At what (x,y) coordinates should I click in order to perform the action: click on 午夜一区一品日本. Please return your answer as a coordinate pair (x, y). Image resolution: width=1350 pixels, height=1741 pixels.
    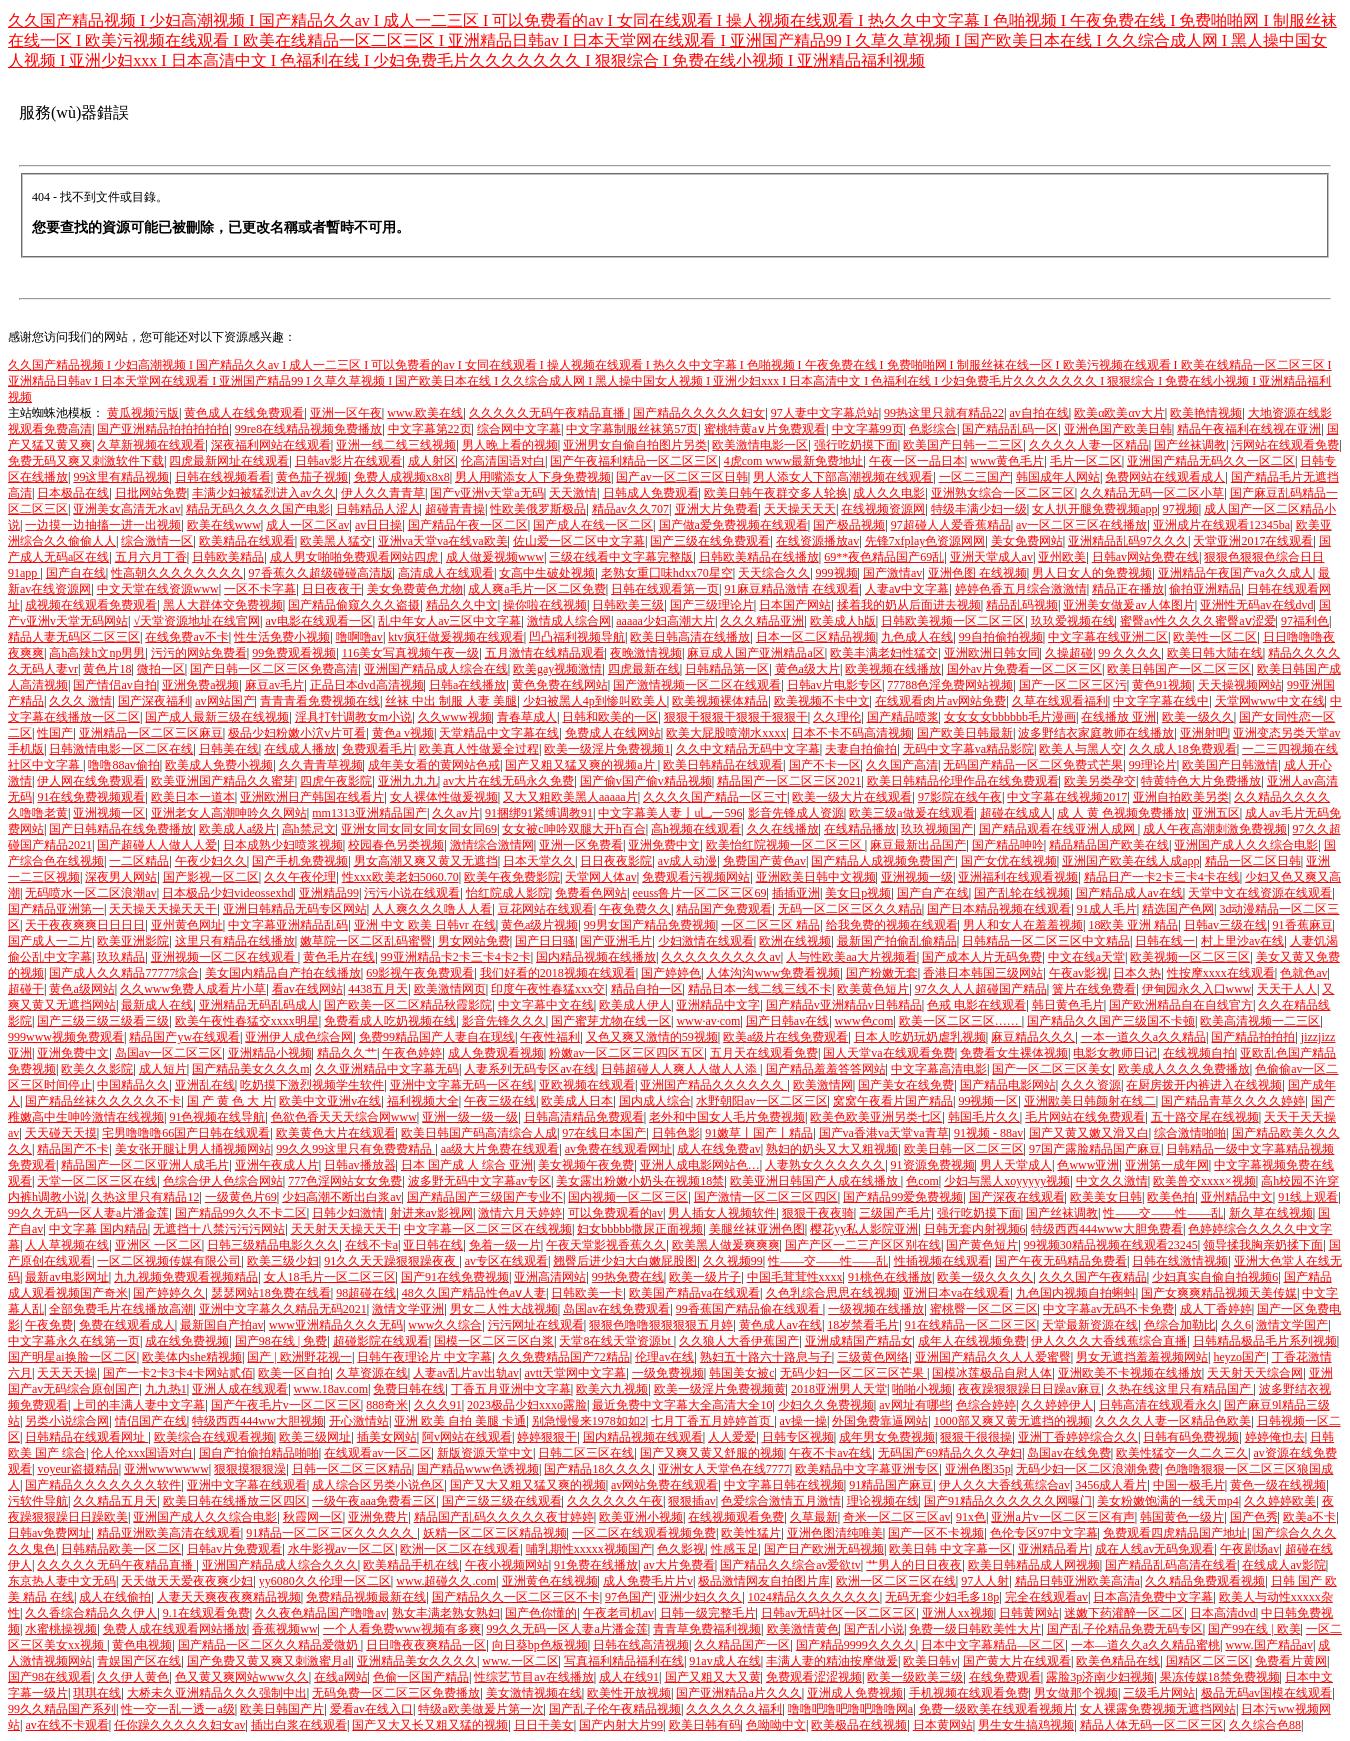
    Looking at the image, I should click on (917, 461).